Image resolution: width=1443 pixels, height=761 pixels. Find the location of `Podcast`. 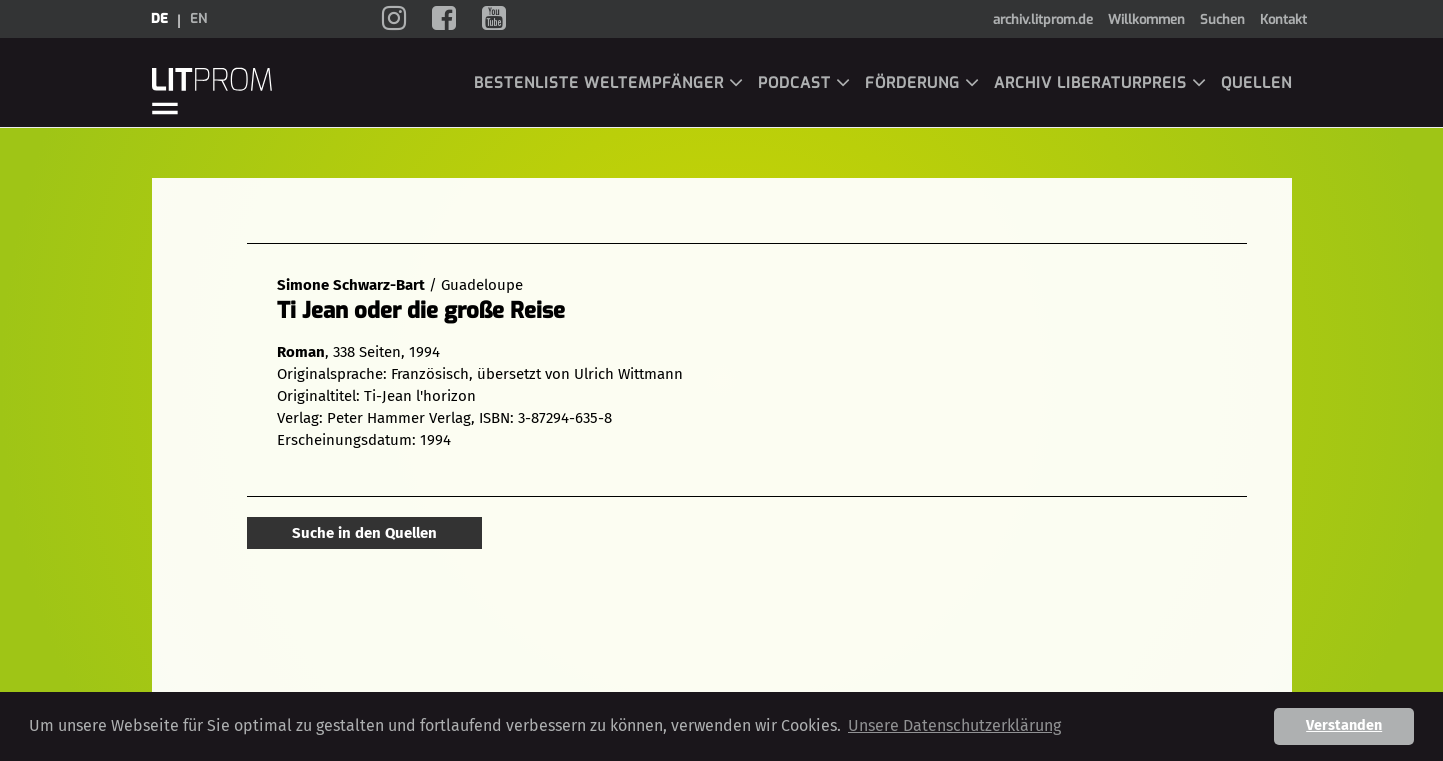

Podcast is located at coordinates (804, 83).